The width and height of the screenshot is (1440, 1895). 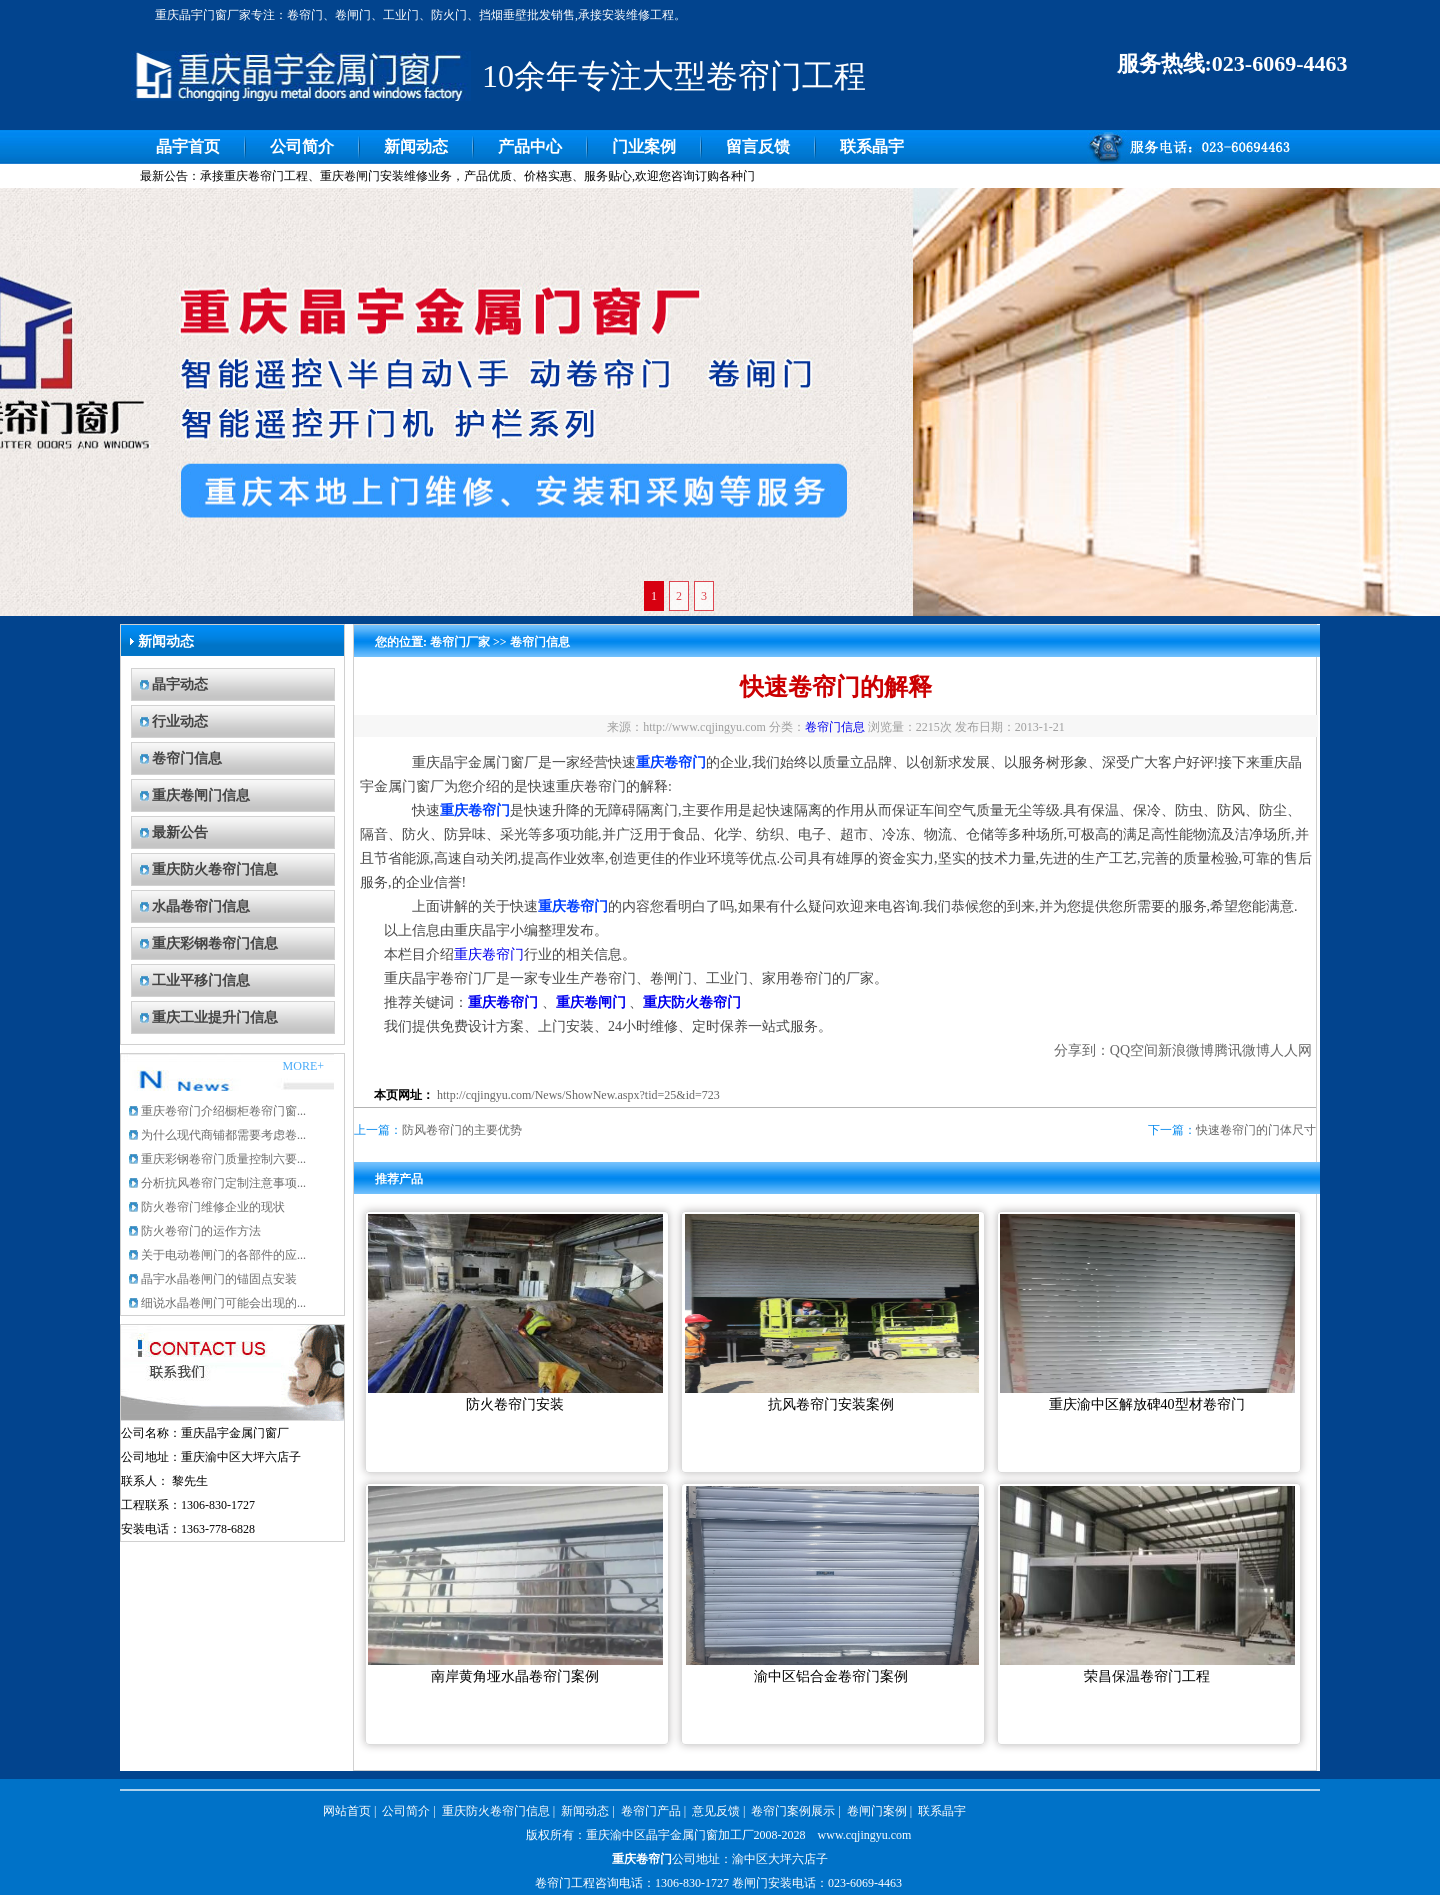 I want to click on 最新公告, so click(x=180, y=832).